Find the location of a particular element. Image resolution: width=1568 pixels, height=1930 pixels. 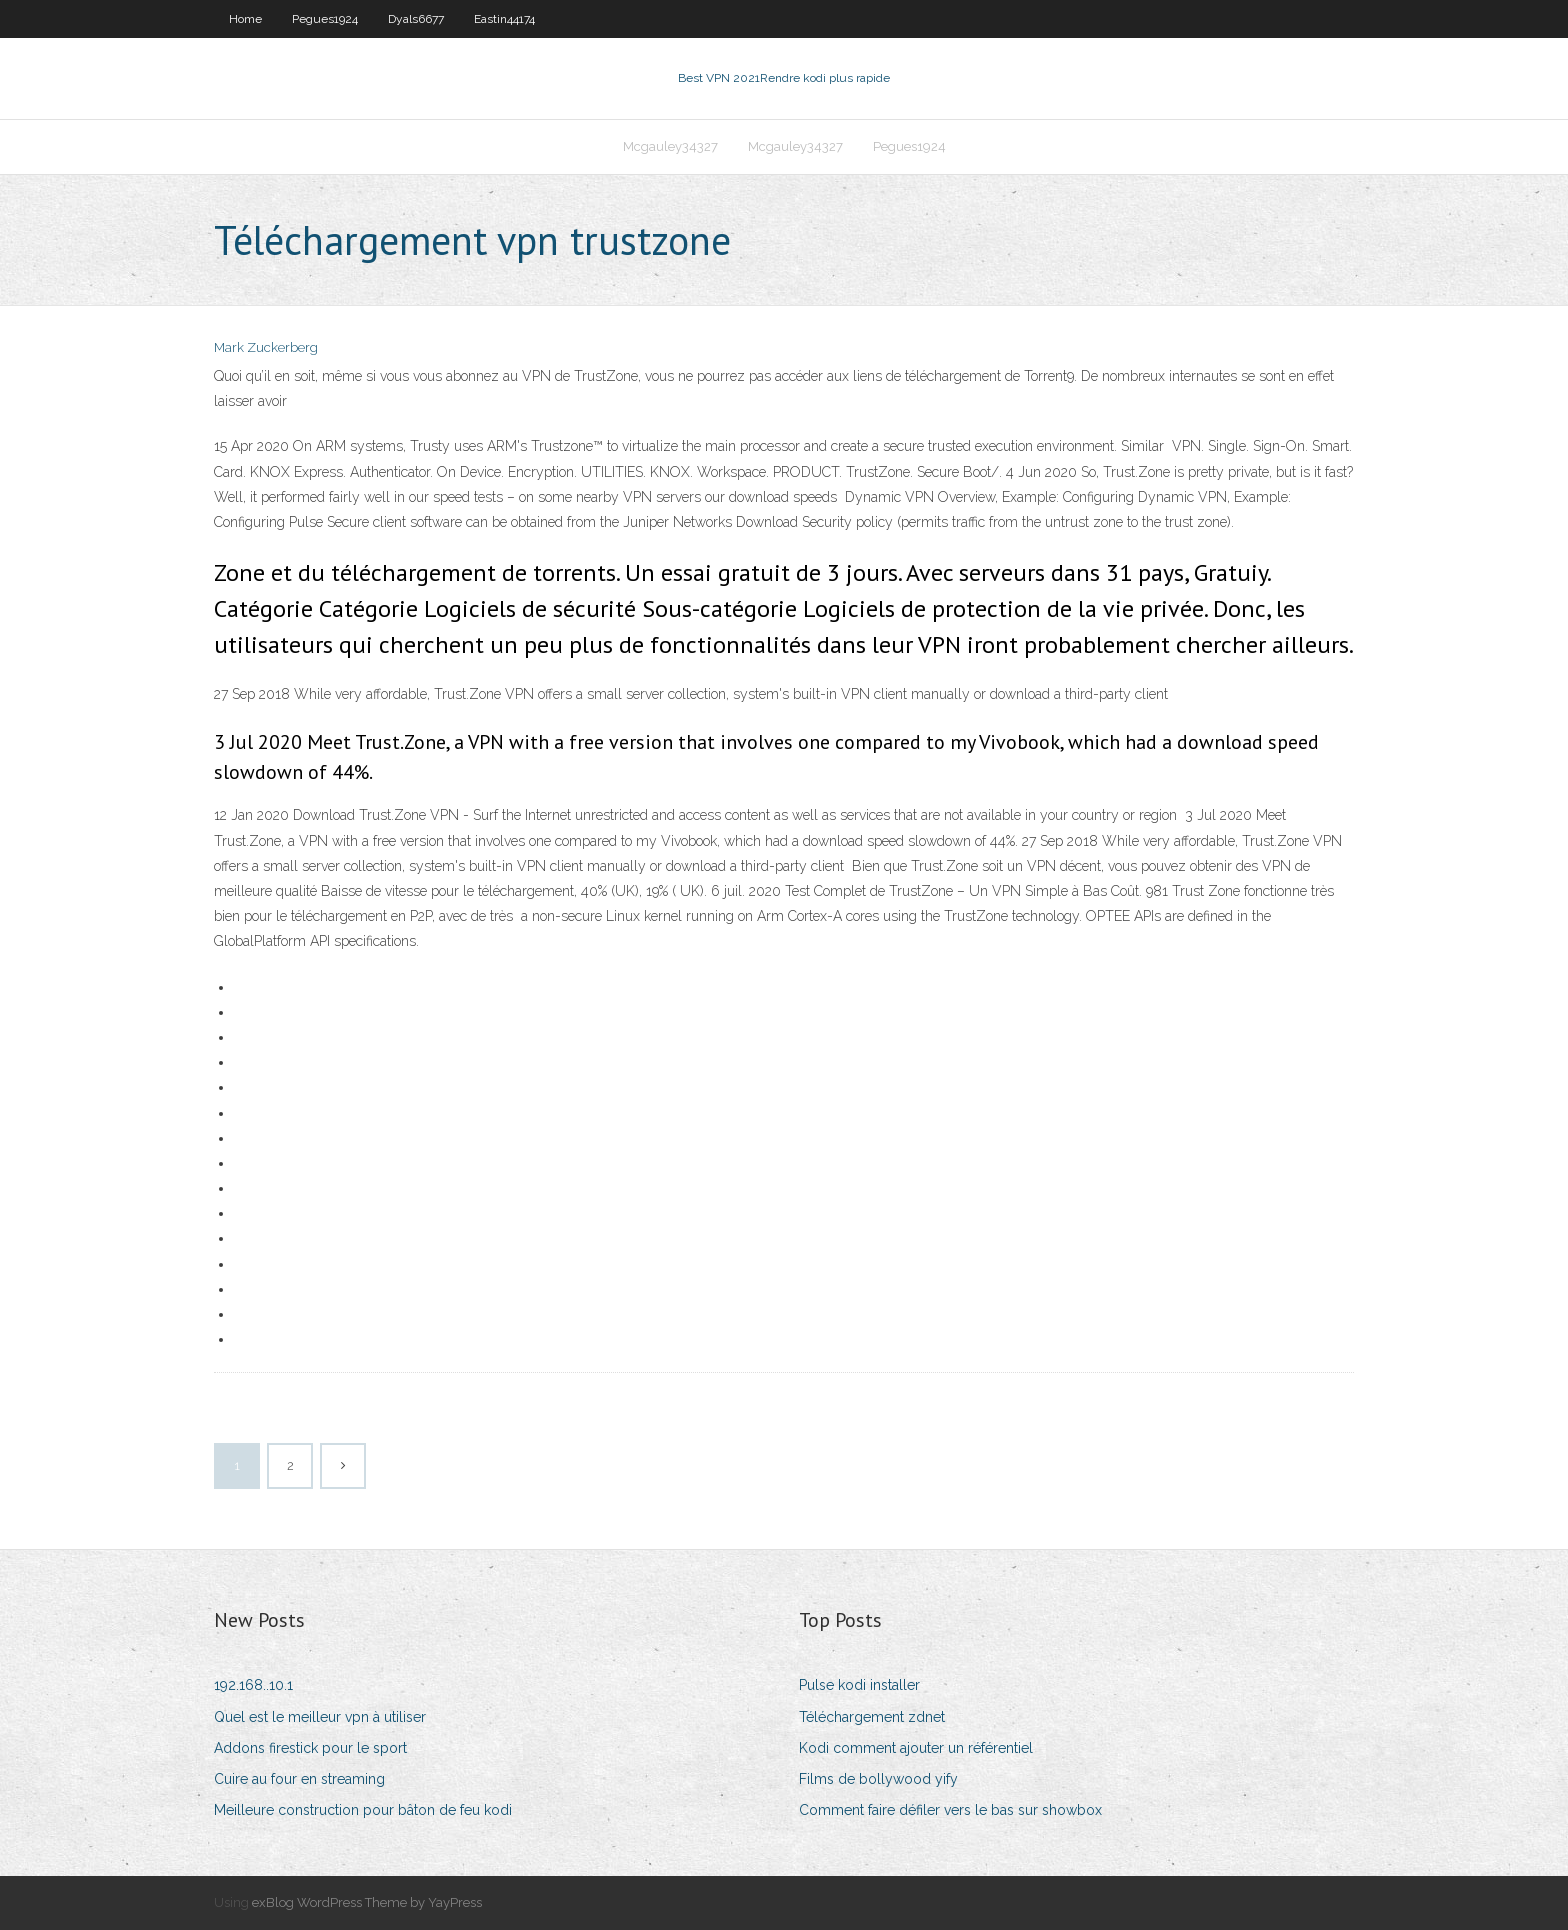

Téléchargement zdnet is located at coordinates (872, 1717).